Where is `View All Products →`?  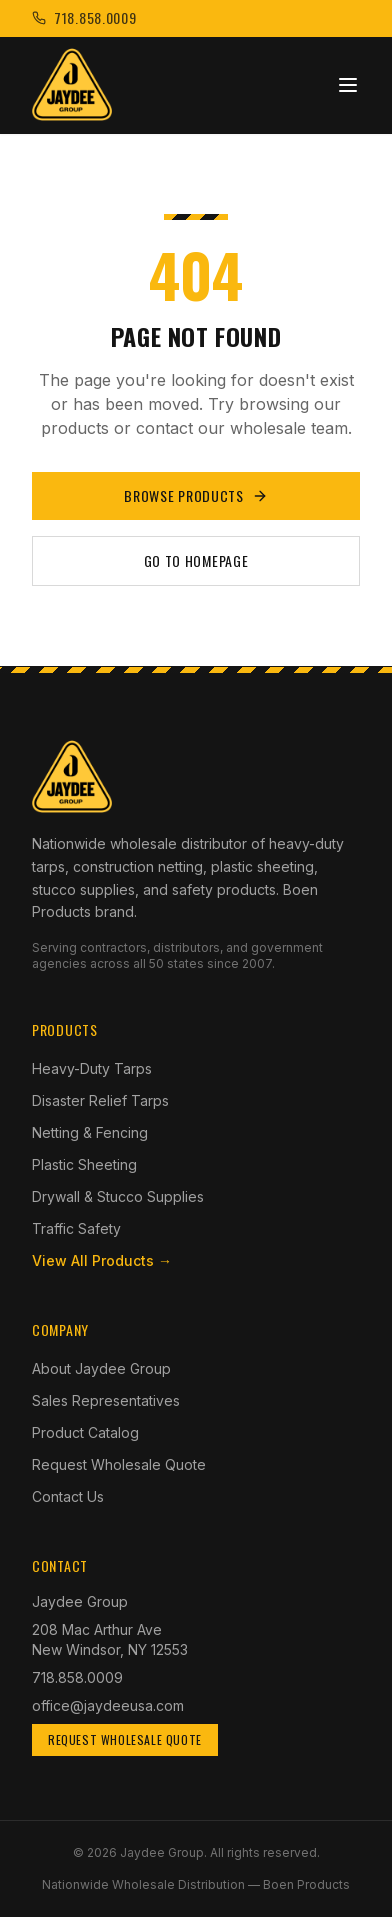 View All Products → is located at coordinates (102, 1260).